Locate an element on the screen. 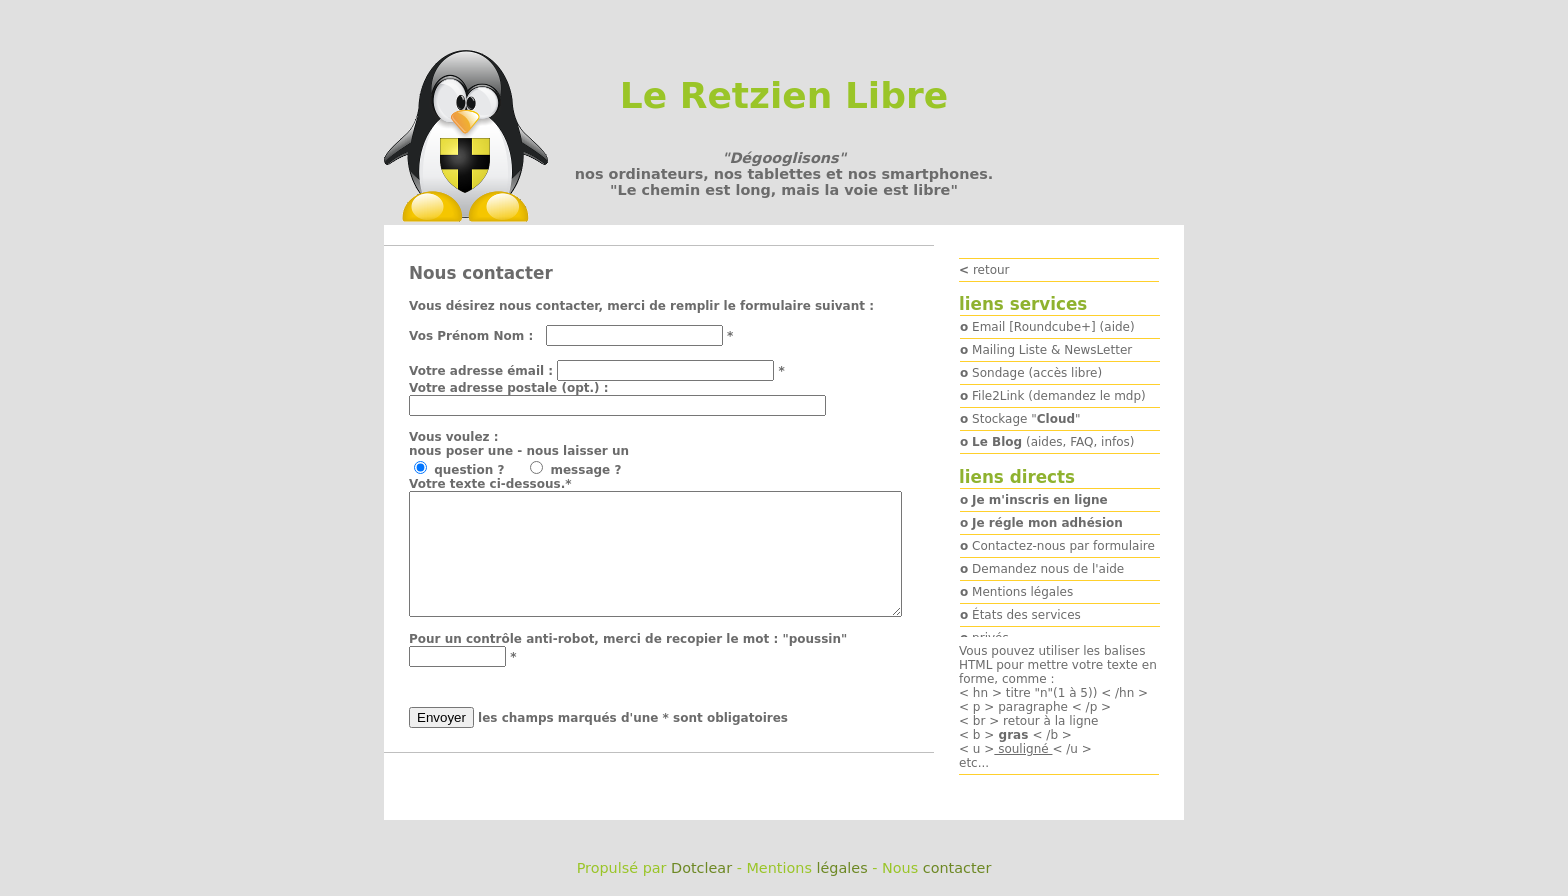 The image size is (1568, 896). contacter is located at coordinates (957, 868).